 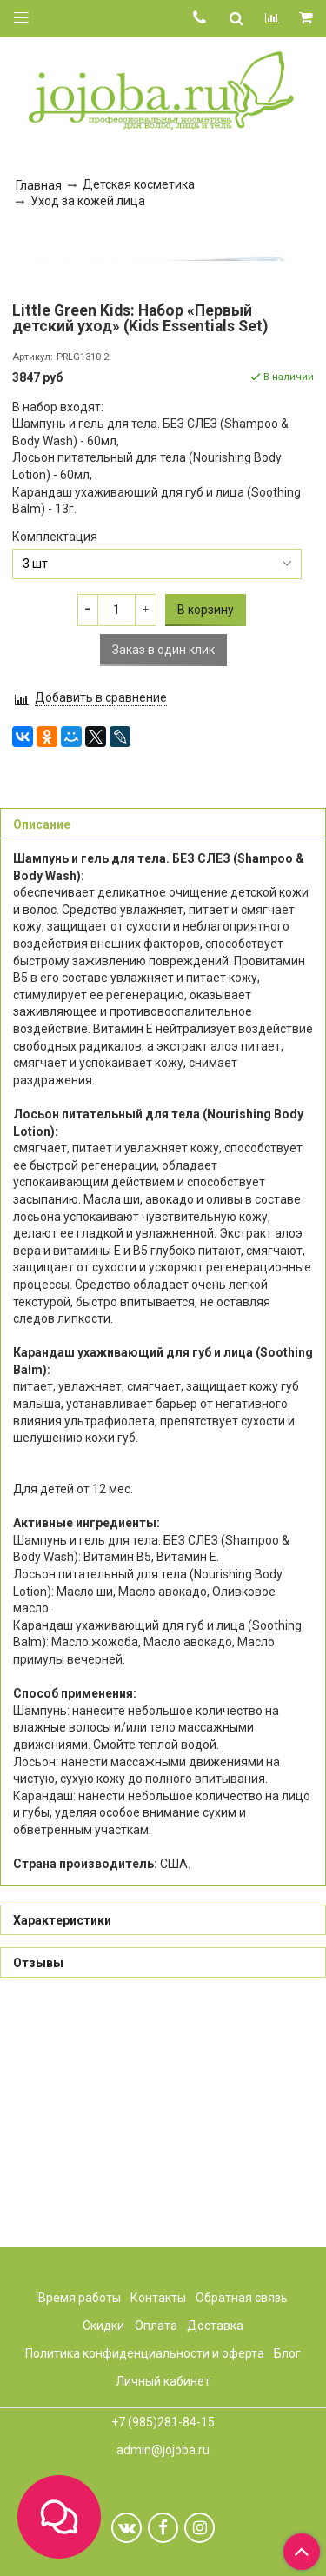 What do you see at coordinates (54, 776) in the screenshot?
I see `Комплектация` at bounding box center [54, 776].